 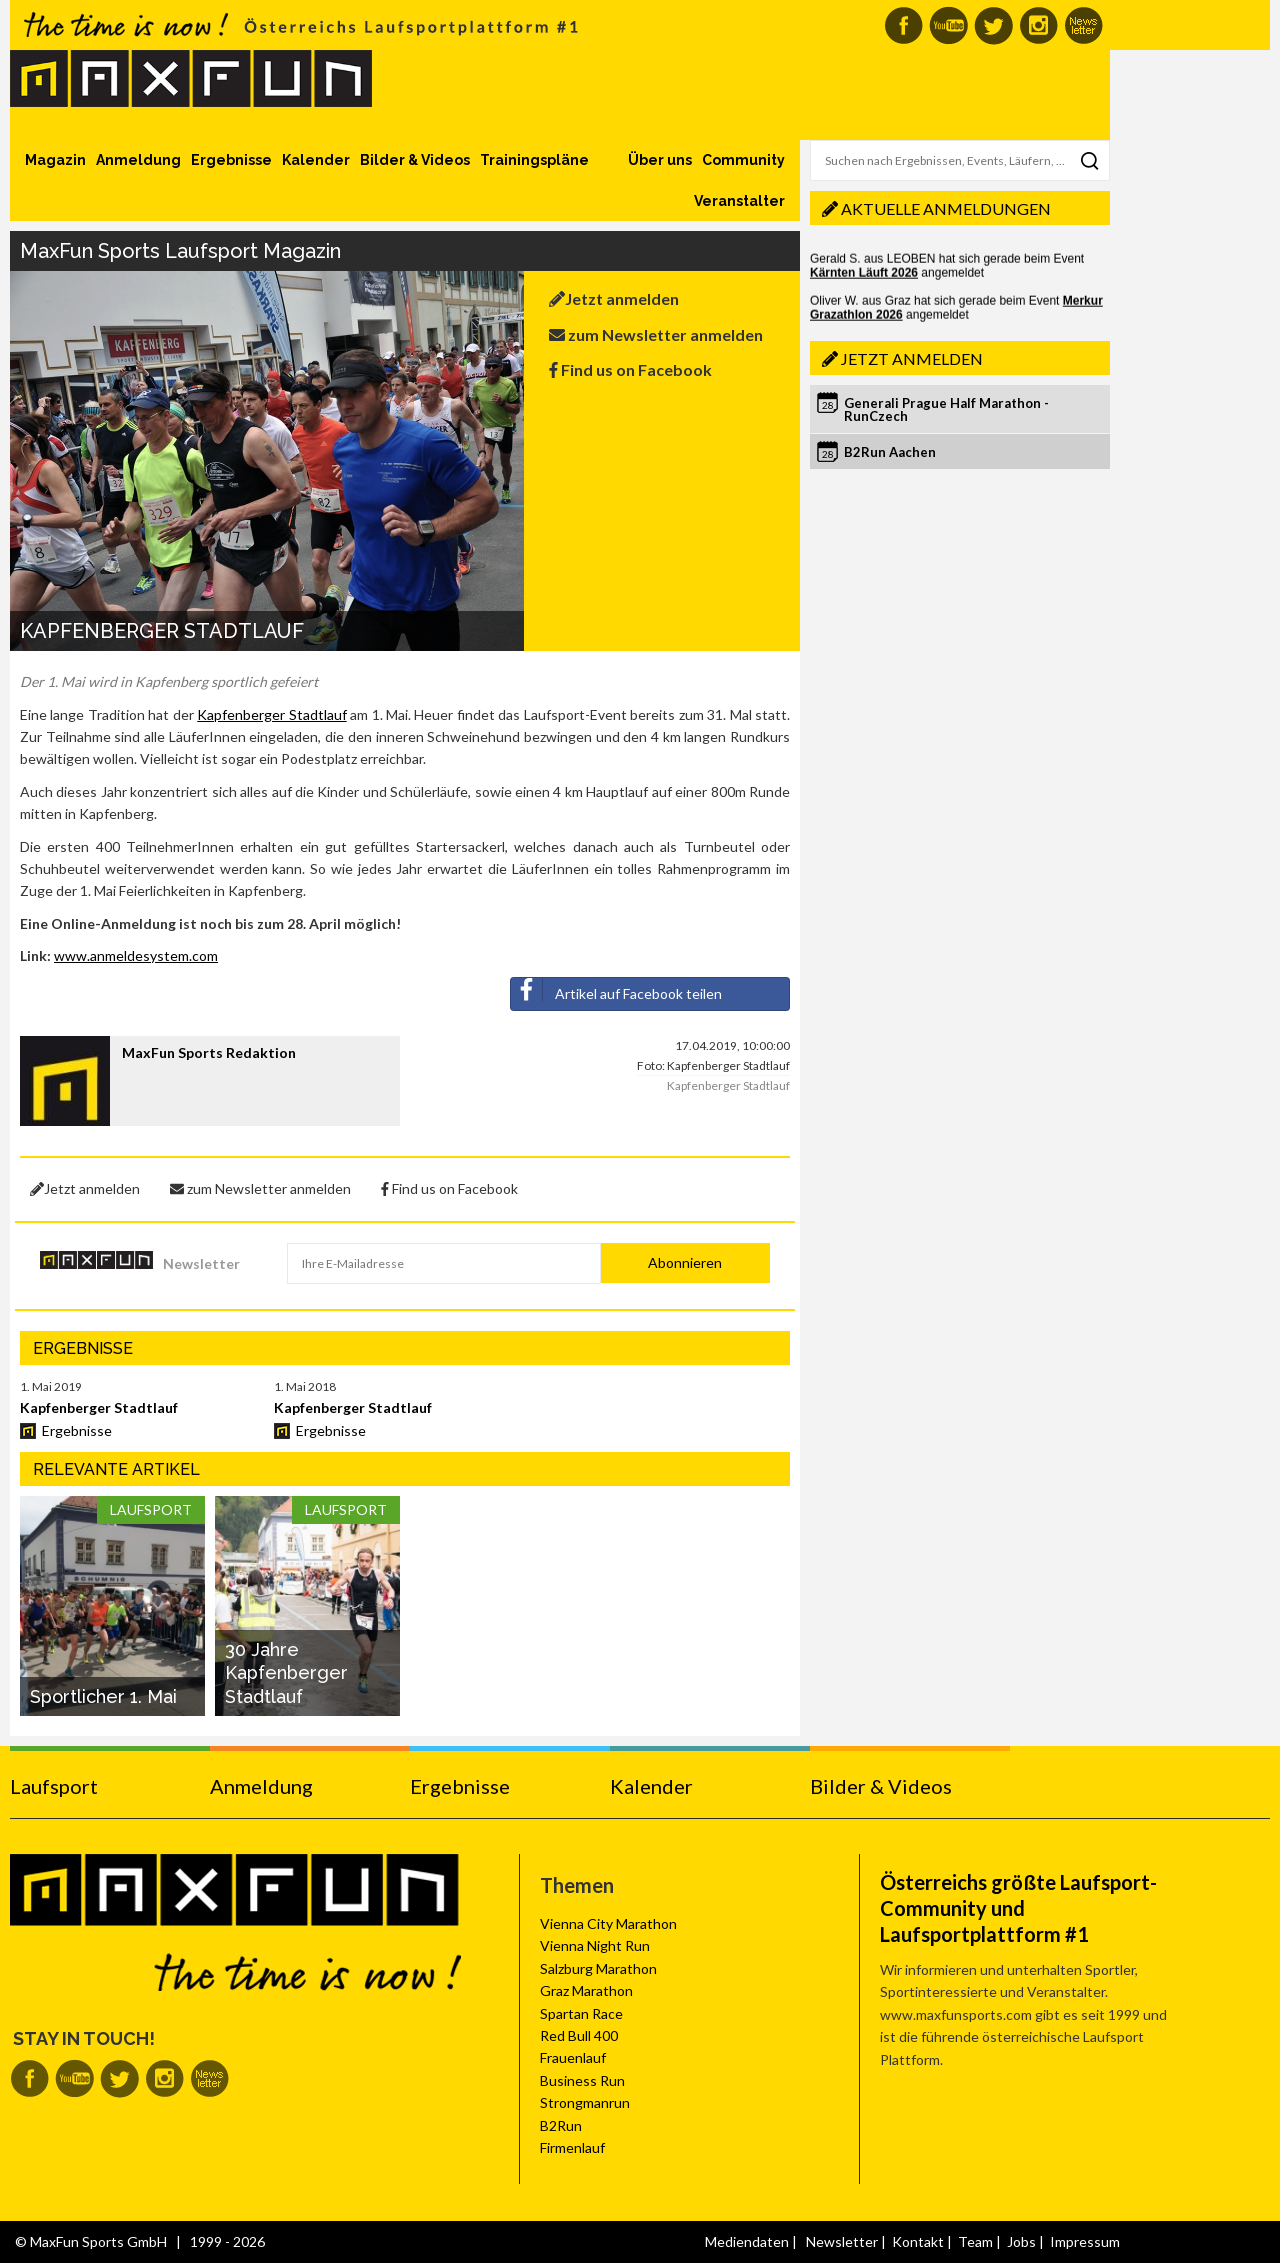 What do you see at coordinates (616, 990) in the screenshot?
I see `Artikel auf Facebook teilen` at bounding box center [616, 990].